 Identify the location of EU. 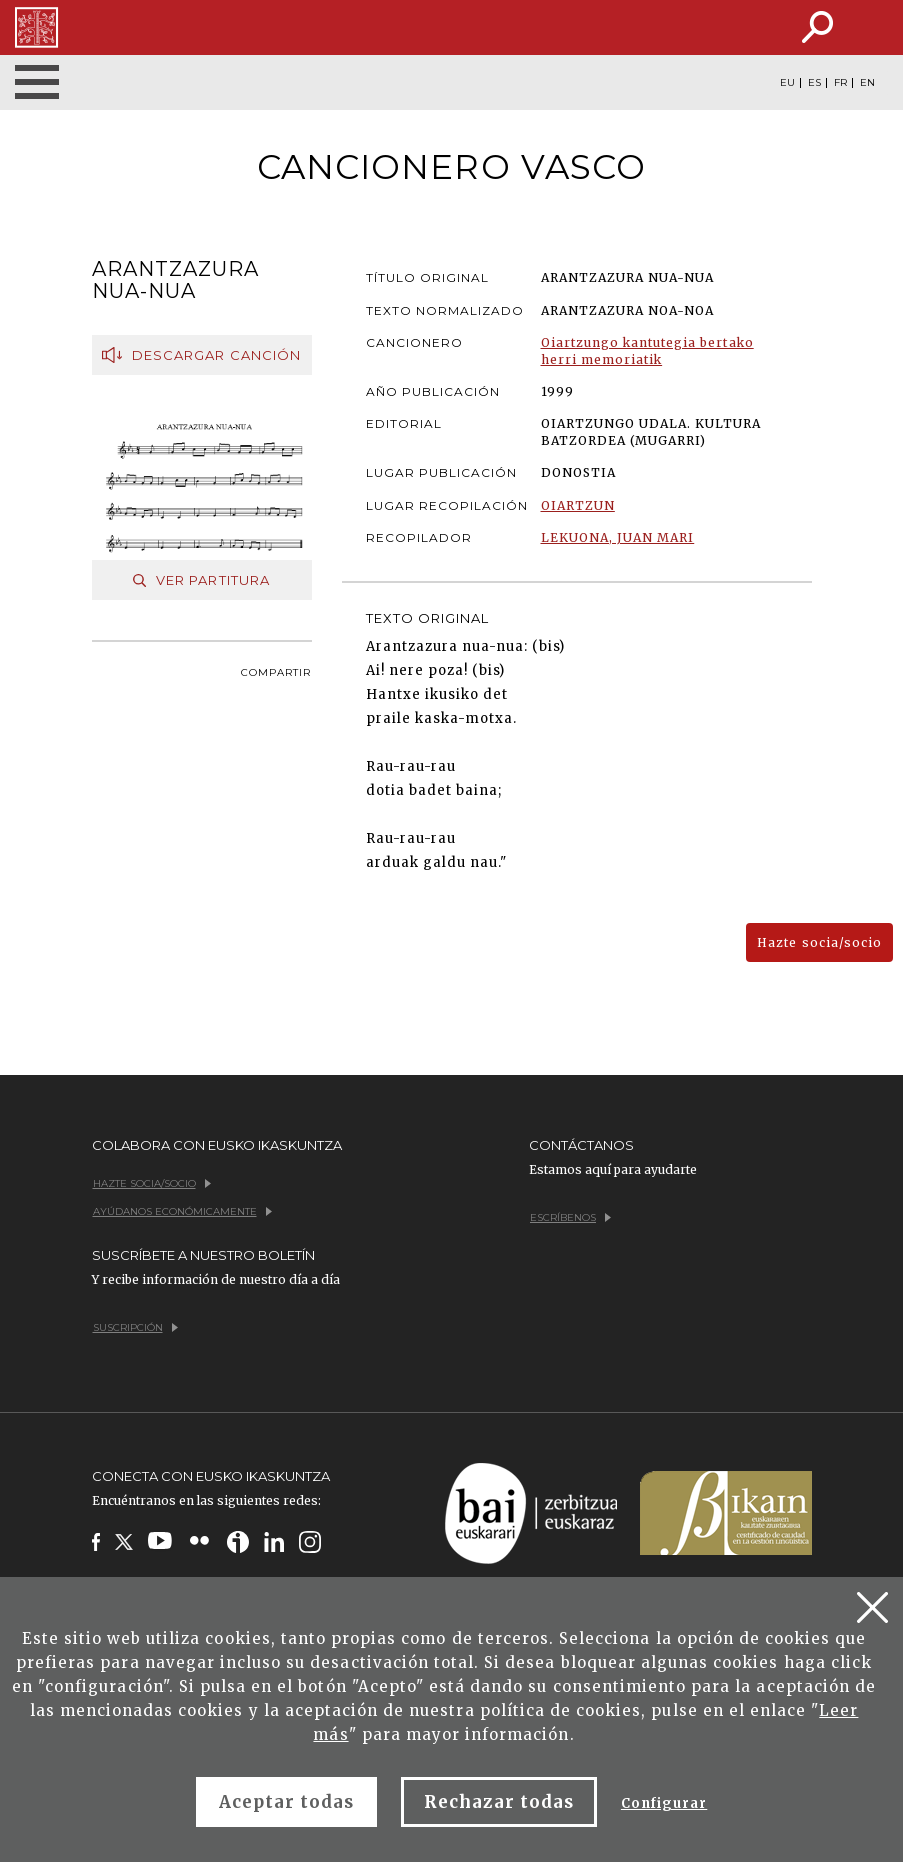
(787, 83).